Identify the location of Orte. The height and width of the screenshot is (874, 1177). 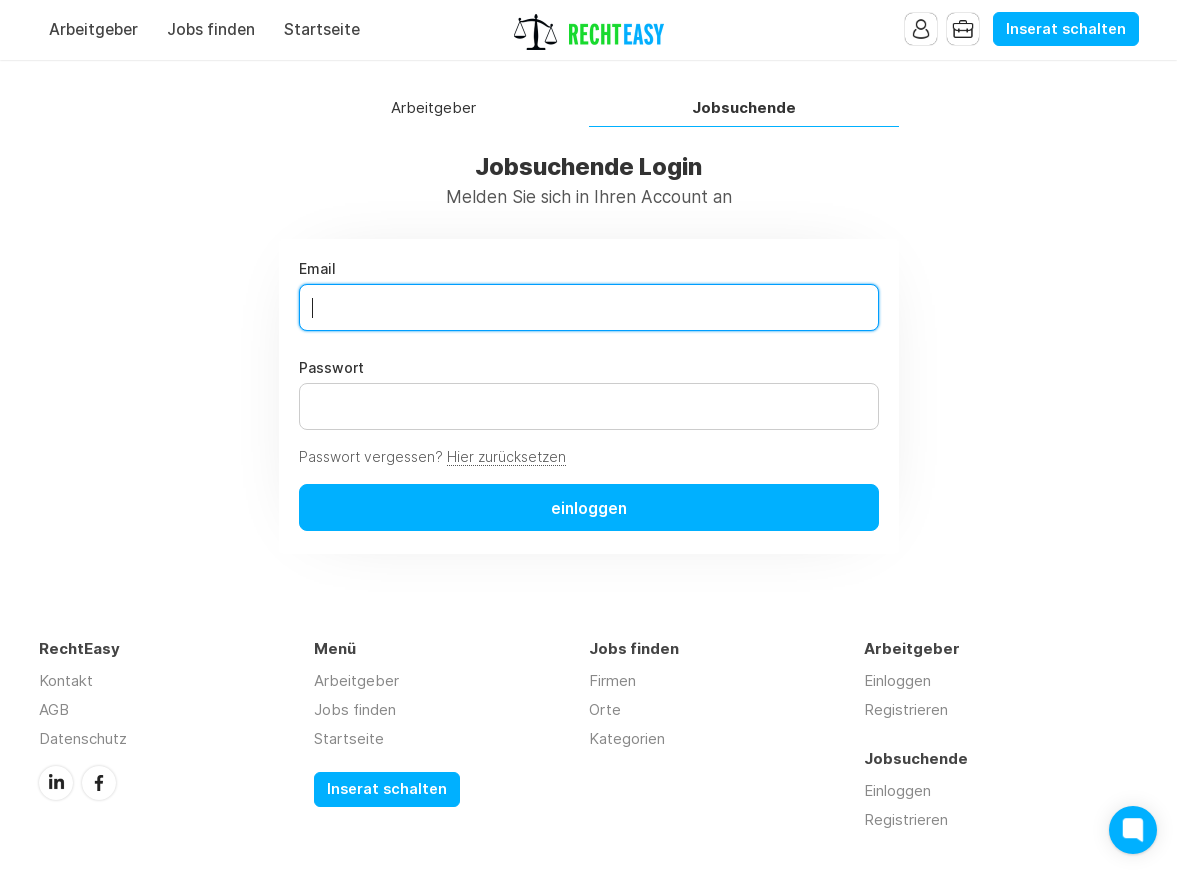
(605, 709).